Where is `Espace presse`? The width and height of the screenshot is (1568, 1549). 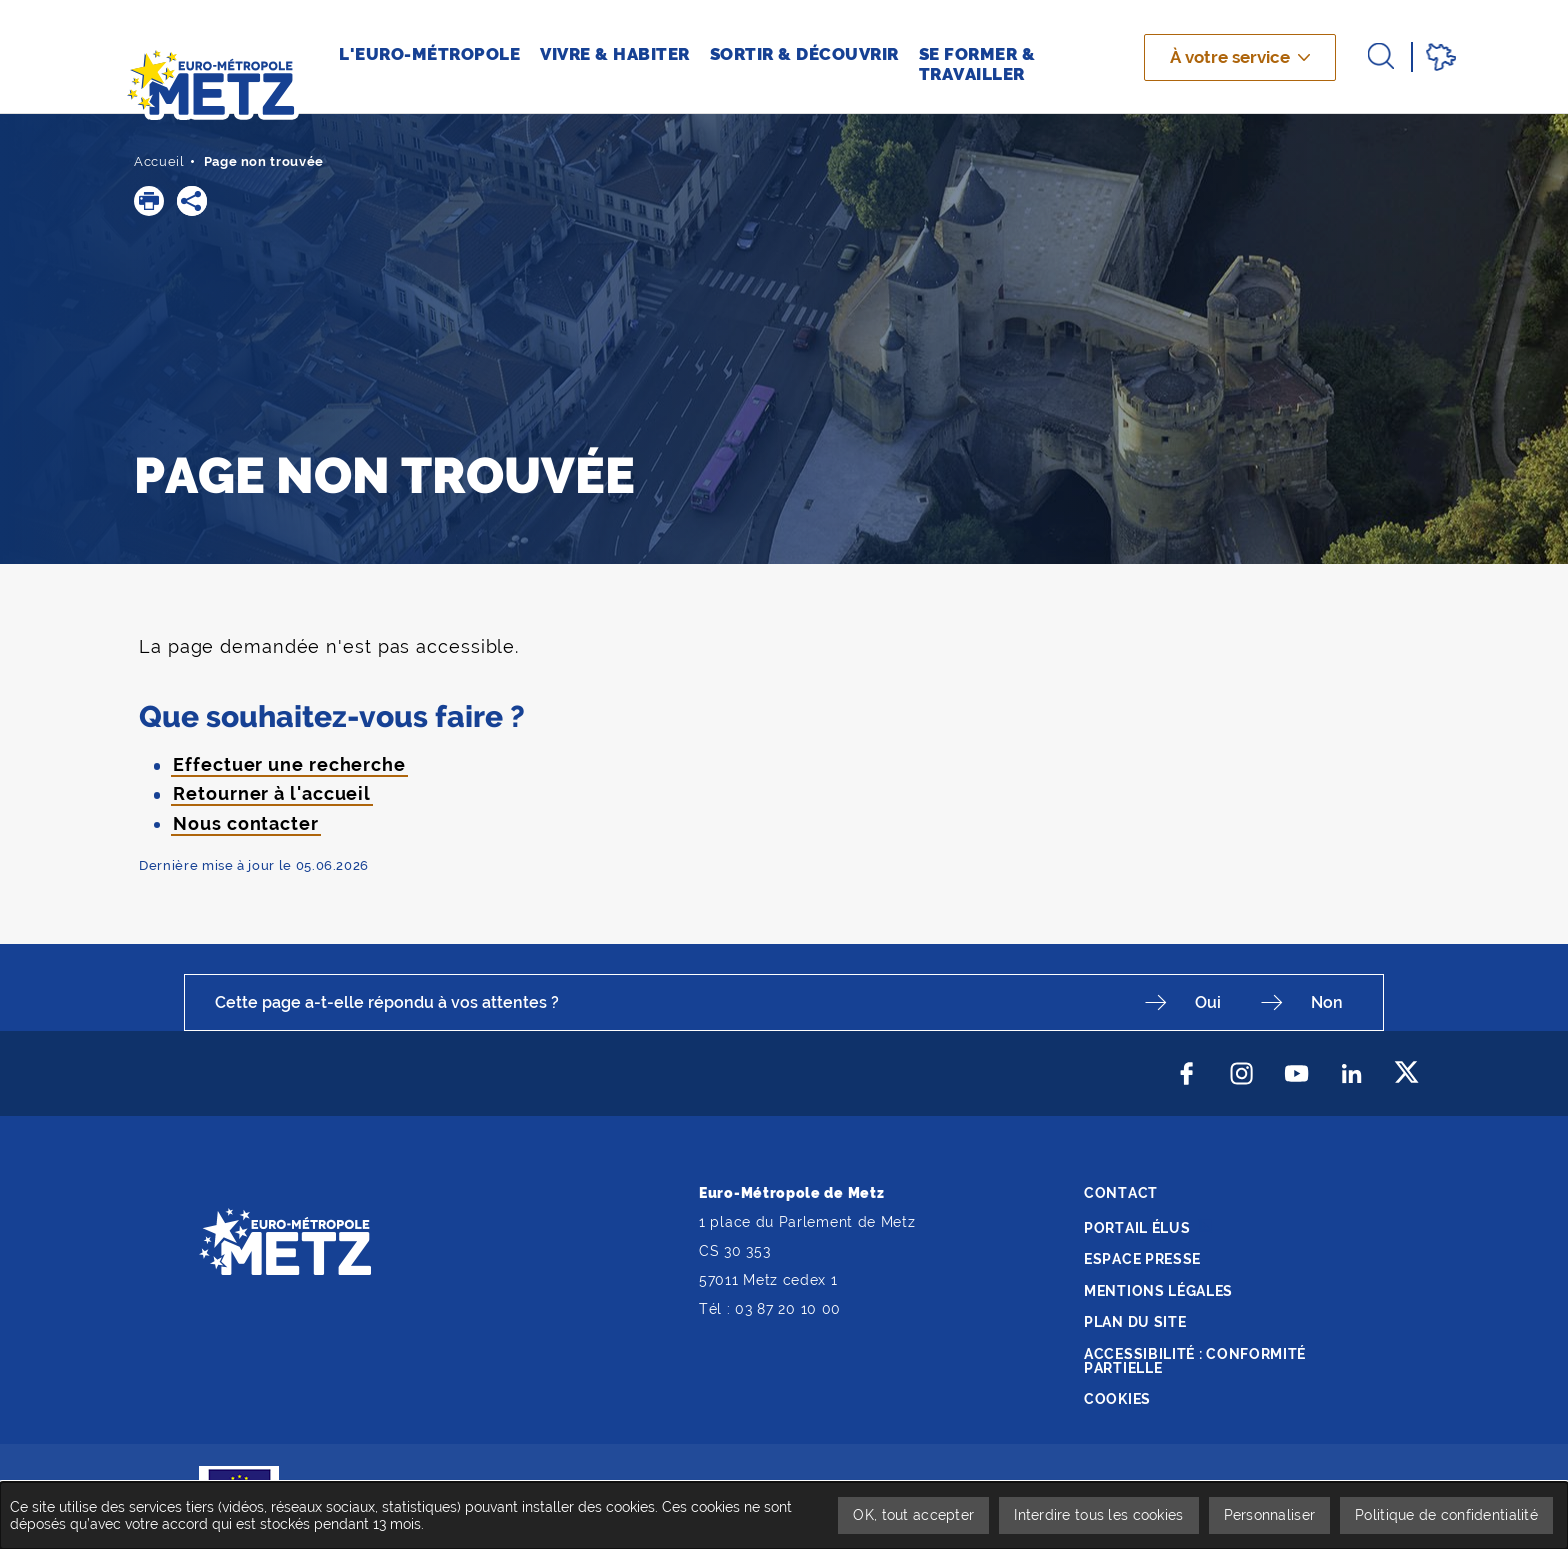
Espace presse is located at coordinates (1142, 1259).